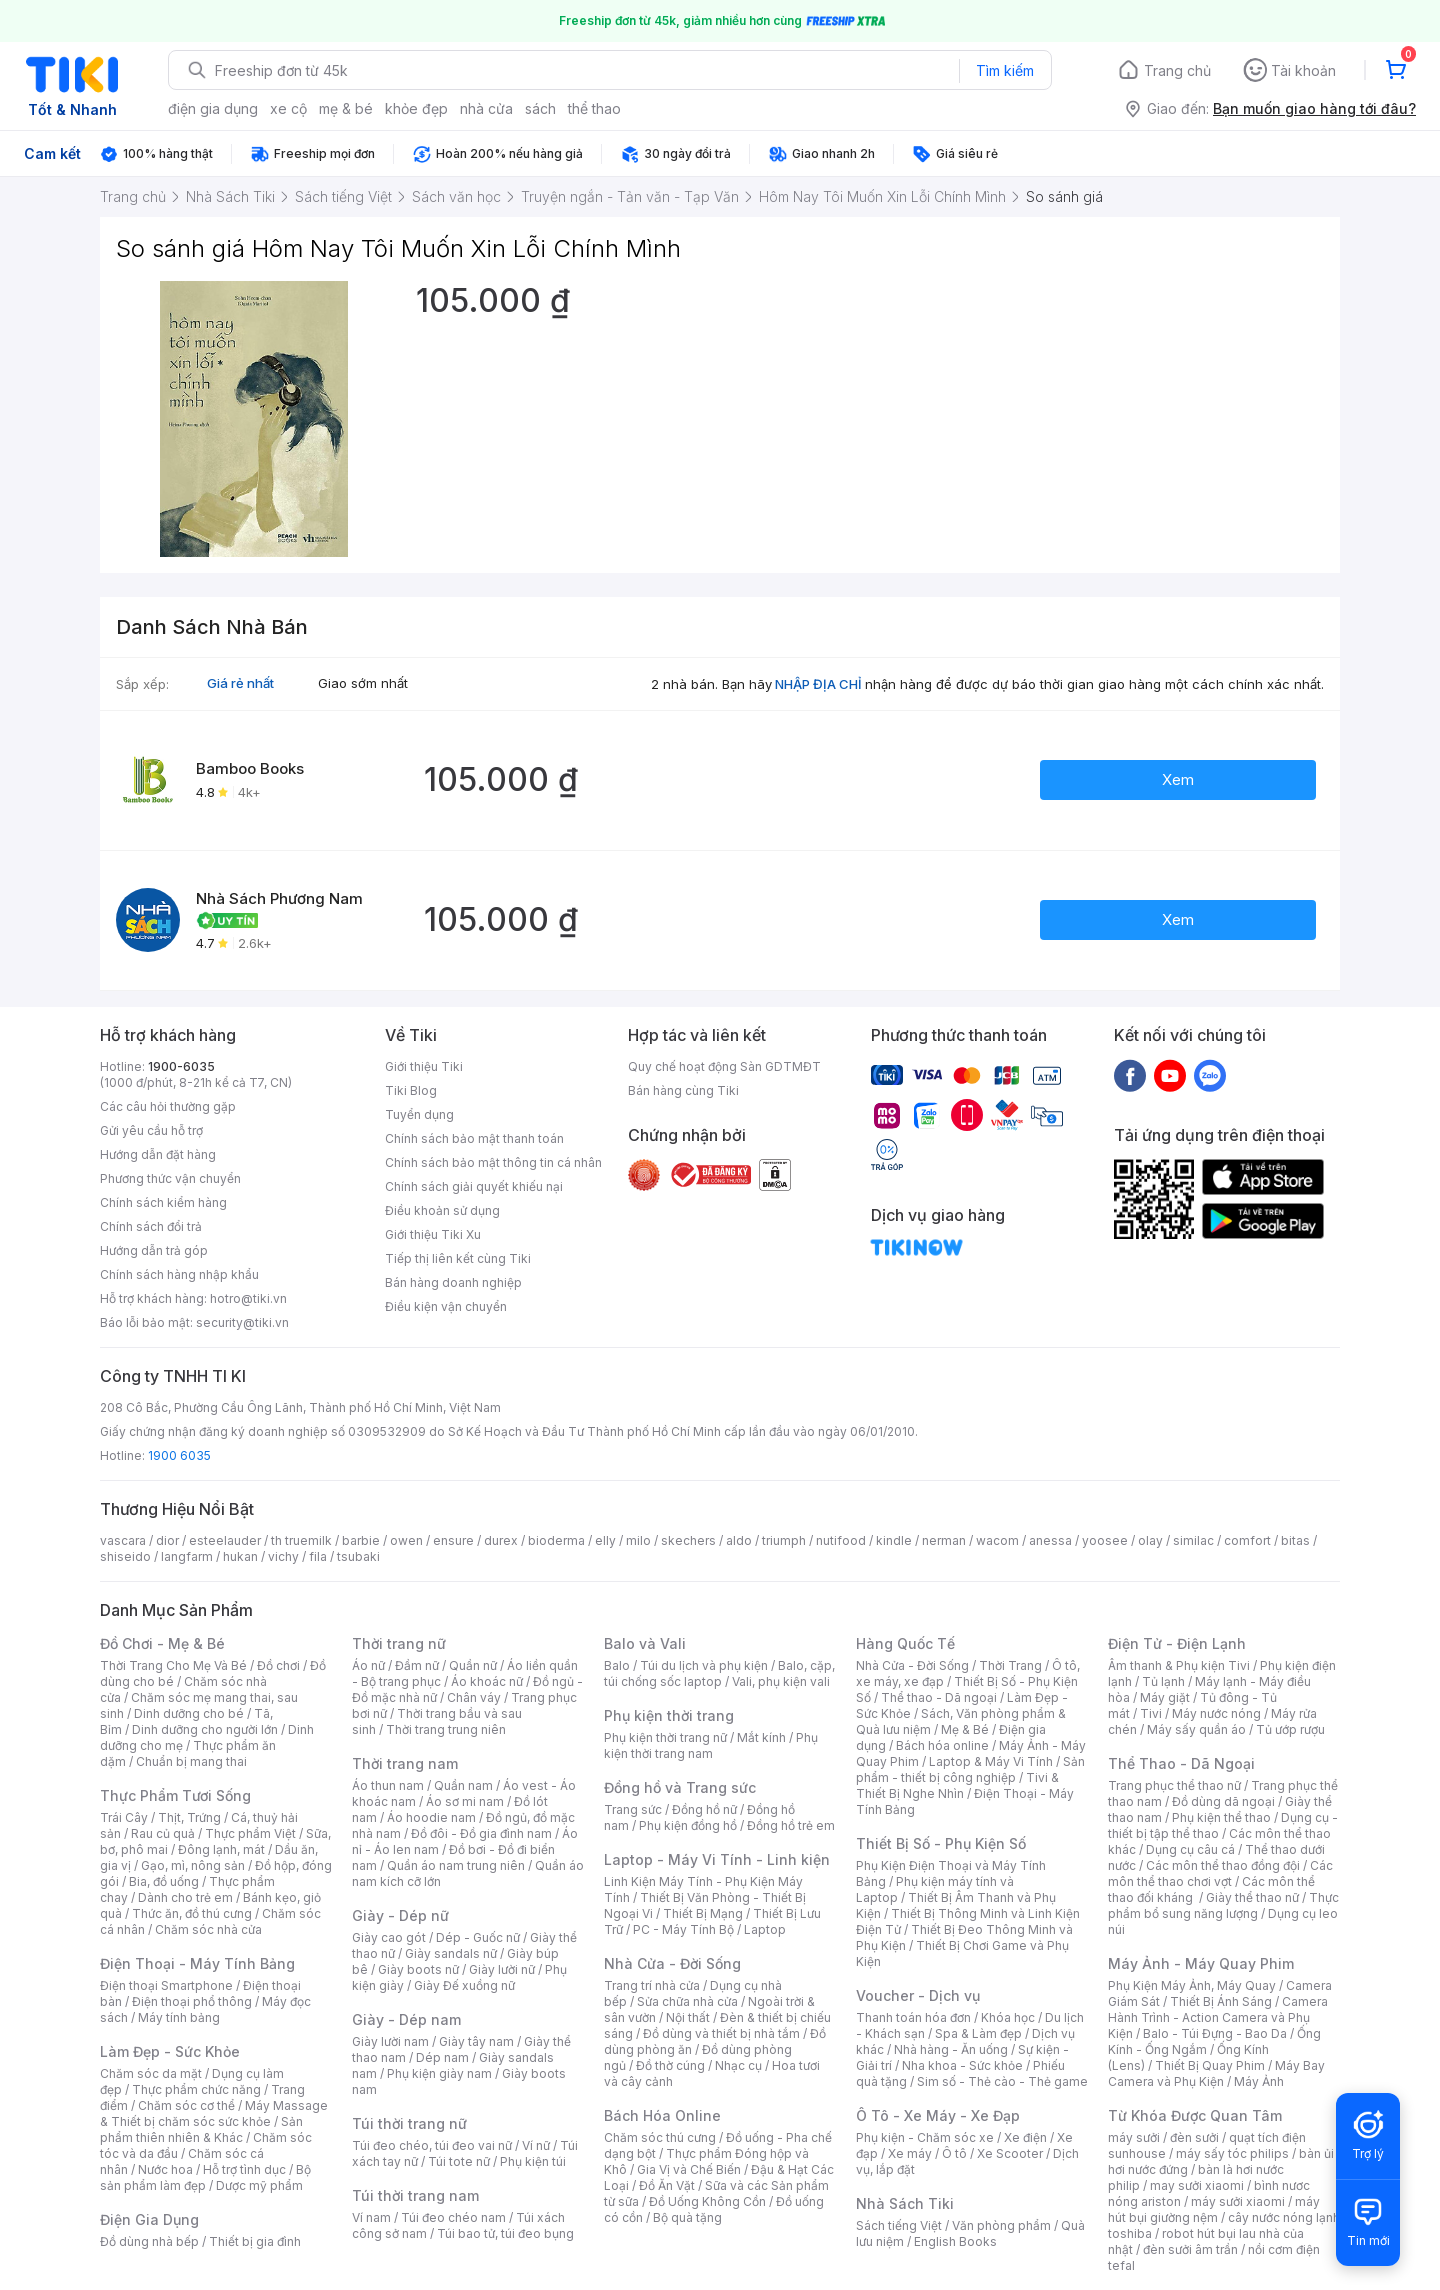 The width and height of the screenshot is (1440, 2290). I want to click on Phụ kiện thời trang, so click(669, 1715).